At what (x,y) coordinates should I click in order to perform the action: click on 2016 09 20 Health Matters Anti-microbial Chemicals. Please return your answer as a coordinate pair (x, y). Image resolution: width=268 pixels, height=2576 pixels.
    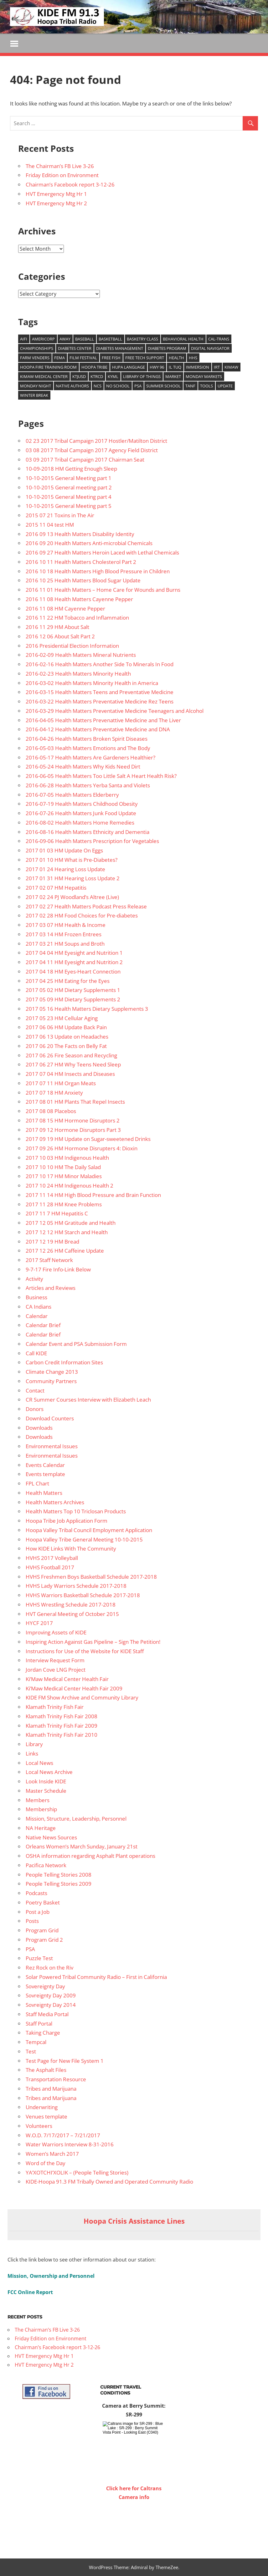
    Looking at the image, I should click on (89, 543).